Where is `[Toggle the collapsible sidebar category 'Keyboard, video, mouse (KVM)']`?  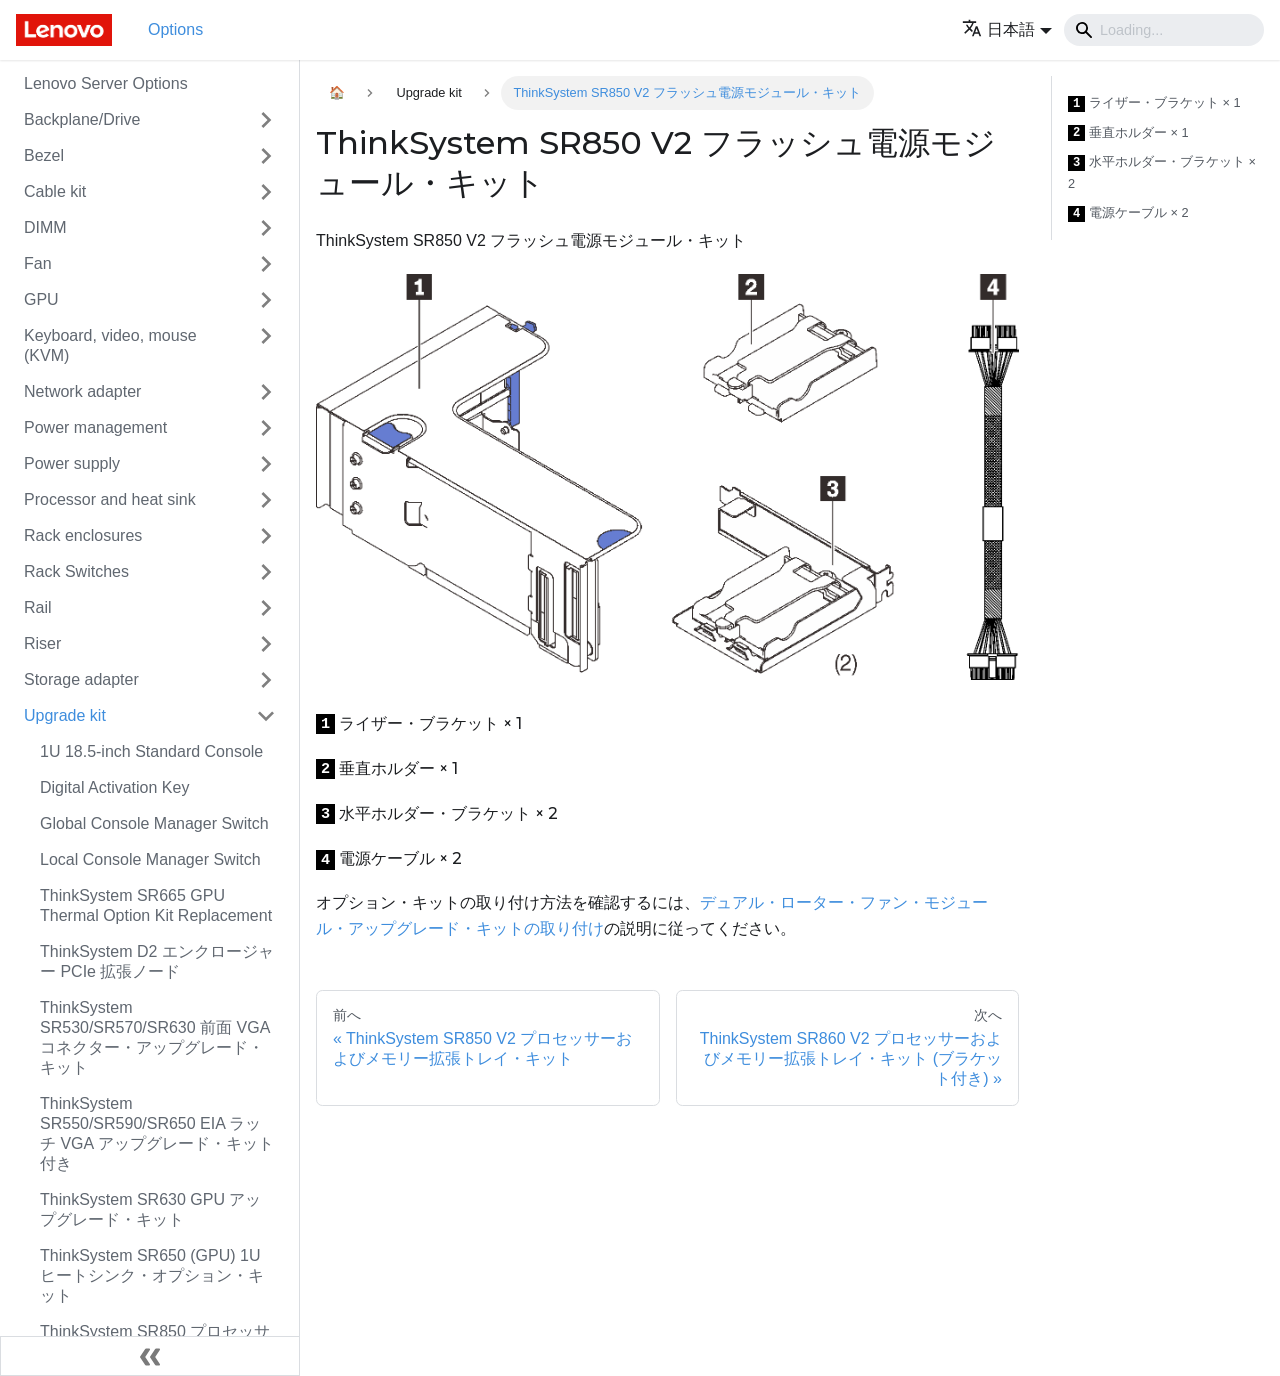
[Toggle the collapsible sidebar category 'Keyboard, video, mouse (KVM)'] is located at coordinates (266, 346).